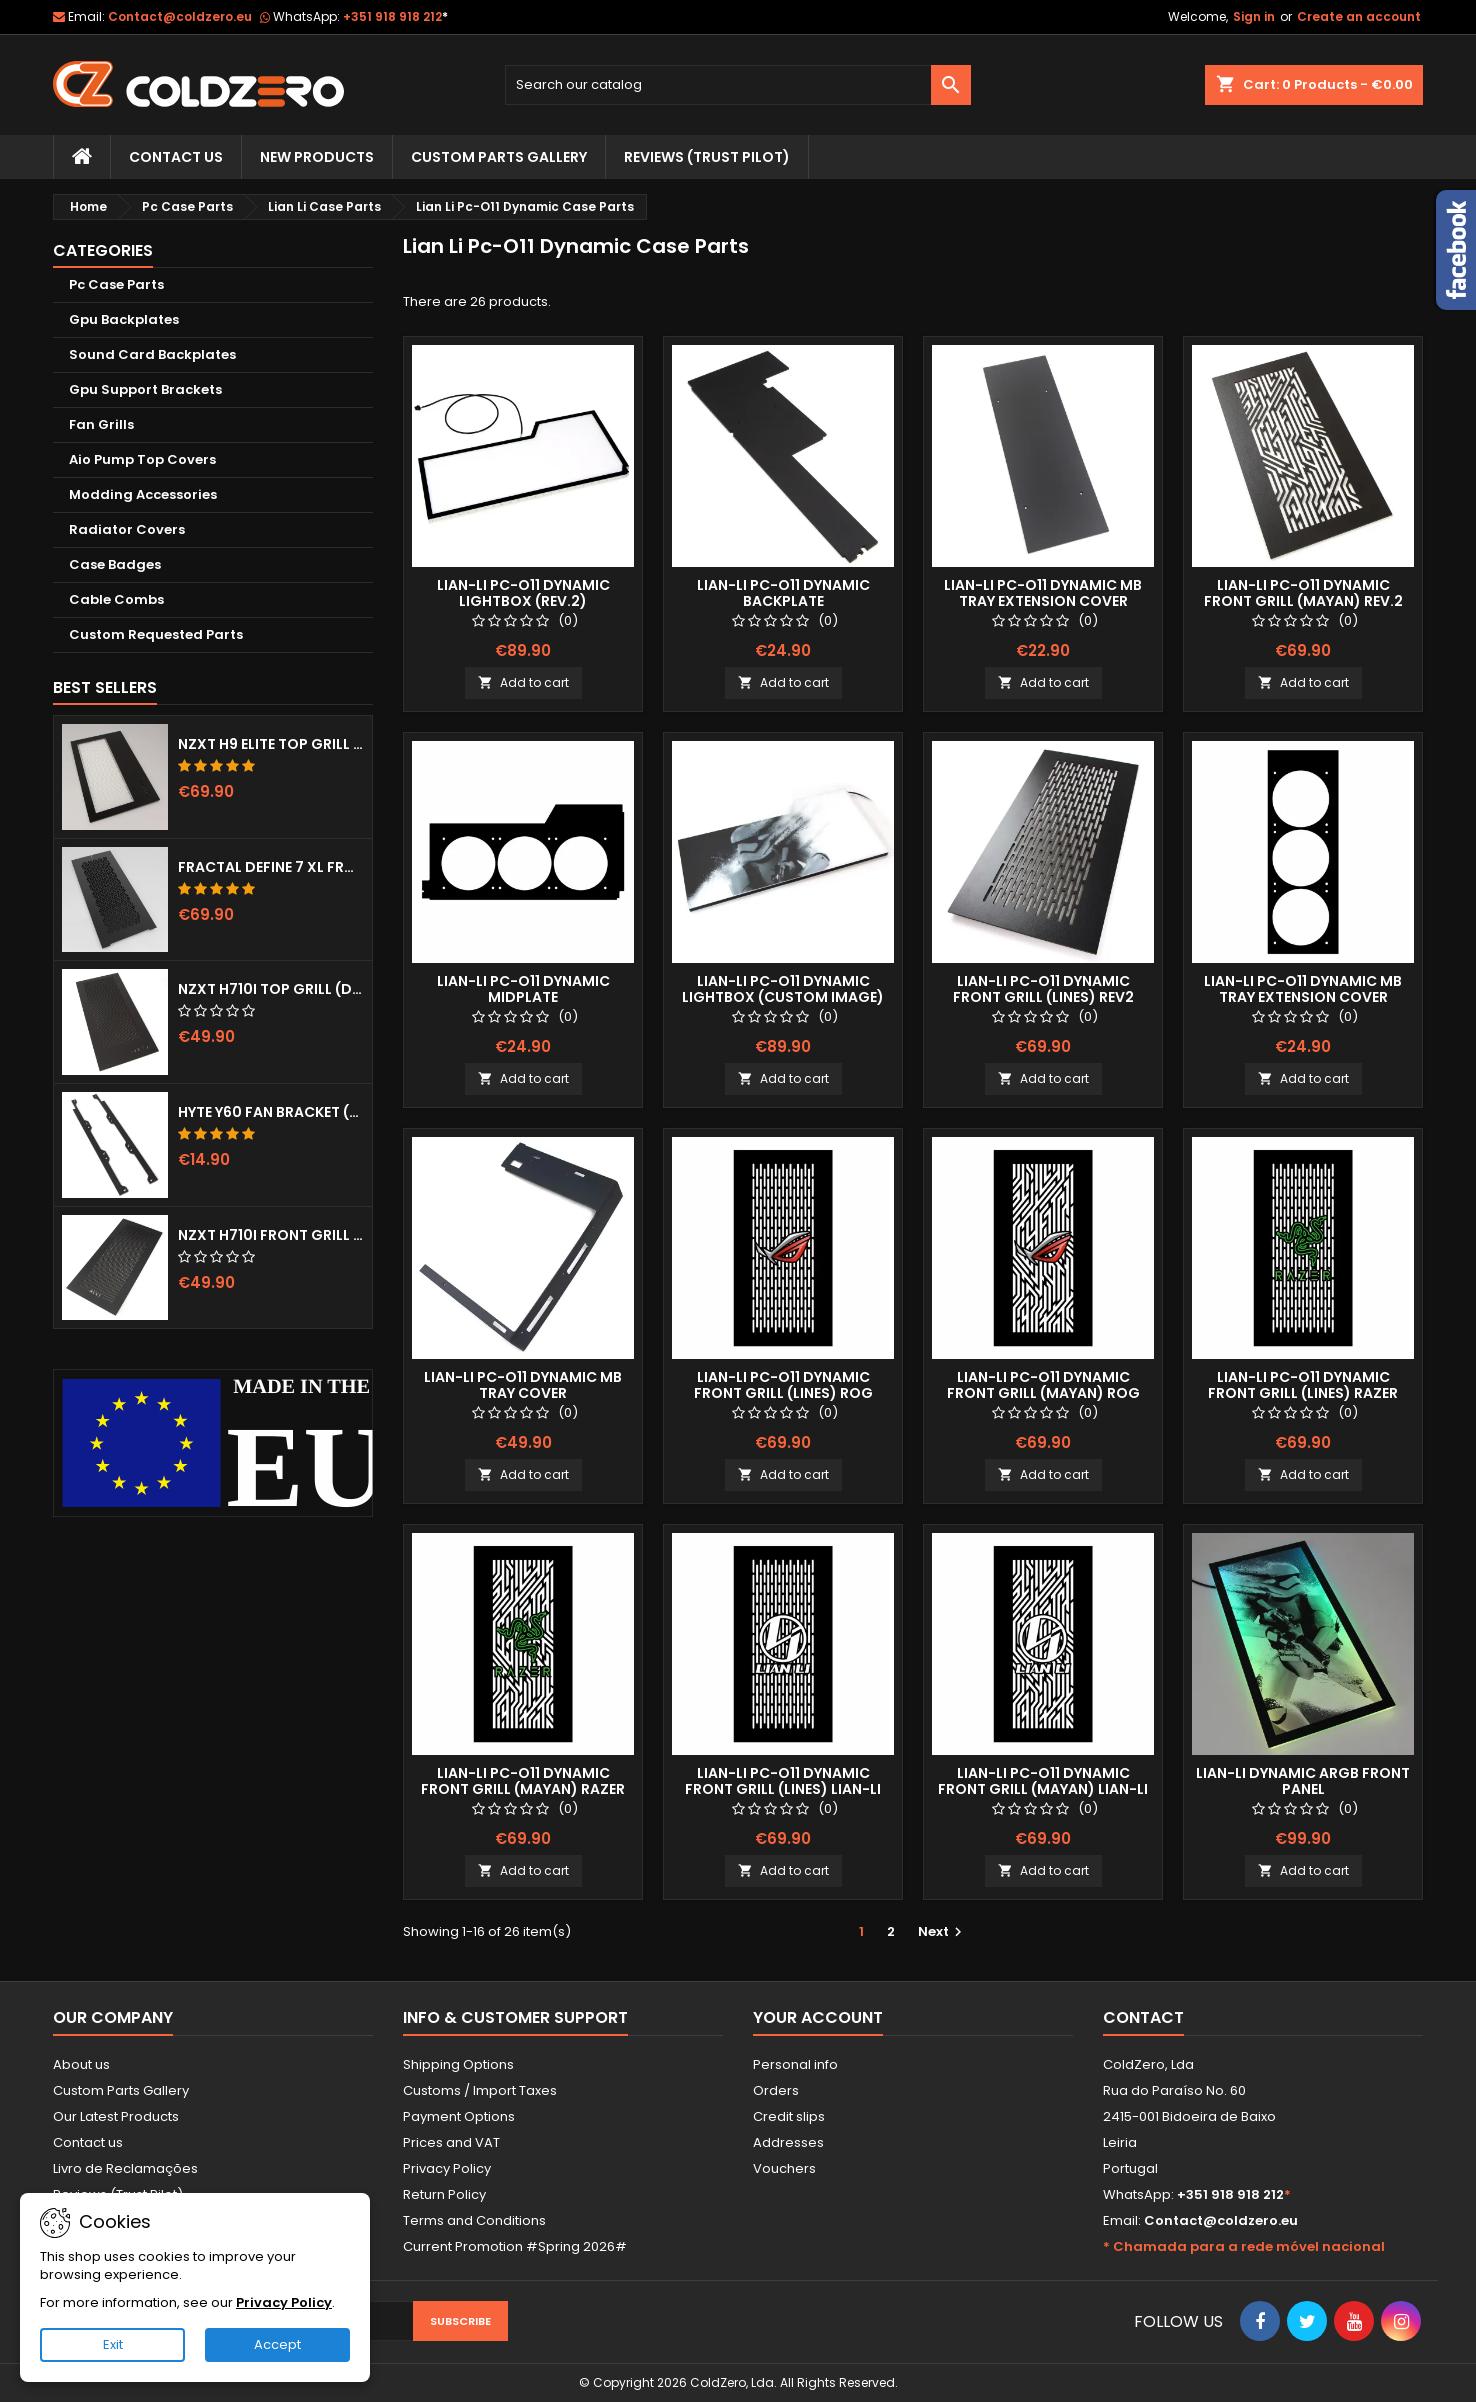 The width and height of the screenshot is (1476, 2402). Describe the element at coordinates (523, 593) in the screenshot. I see `Lian-Li Pc-O11 Dynamic Lightbox (Rev.2)` at that location.